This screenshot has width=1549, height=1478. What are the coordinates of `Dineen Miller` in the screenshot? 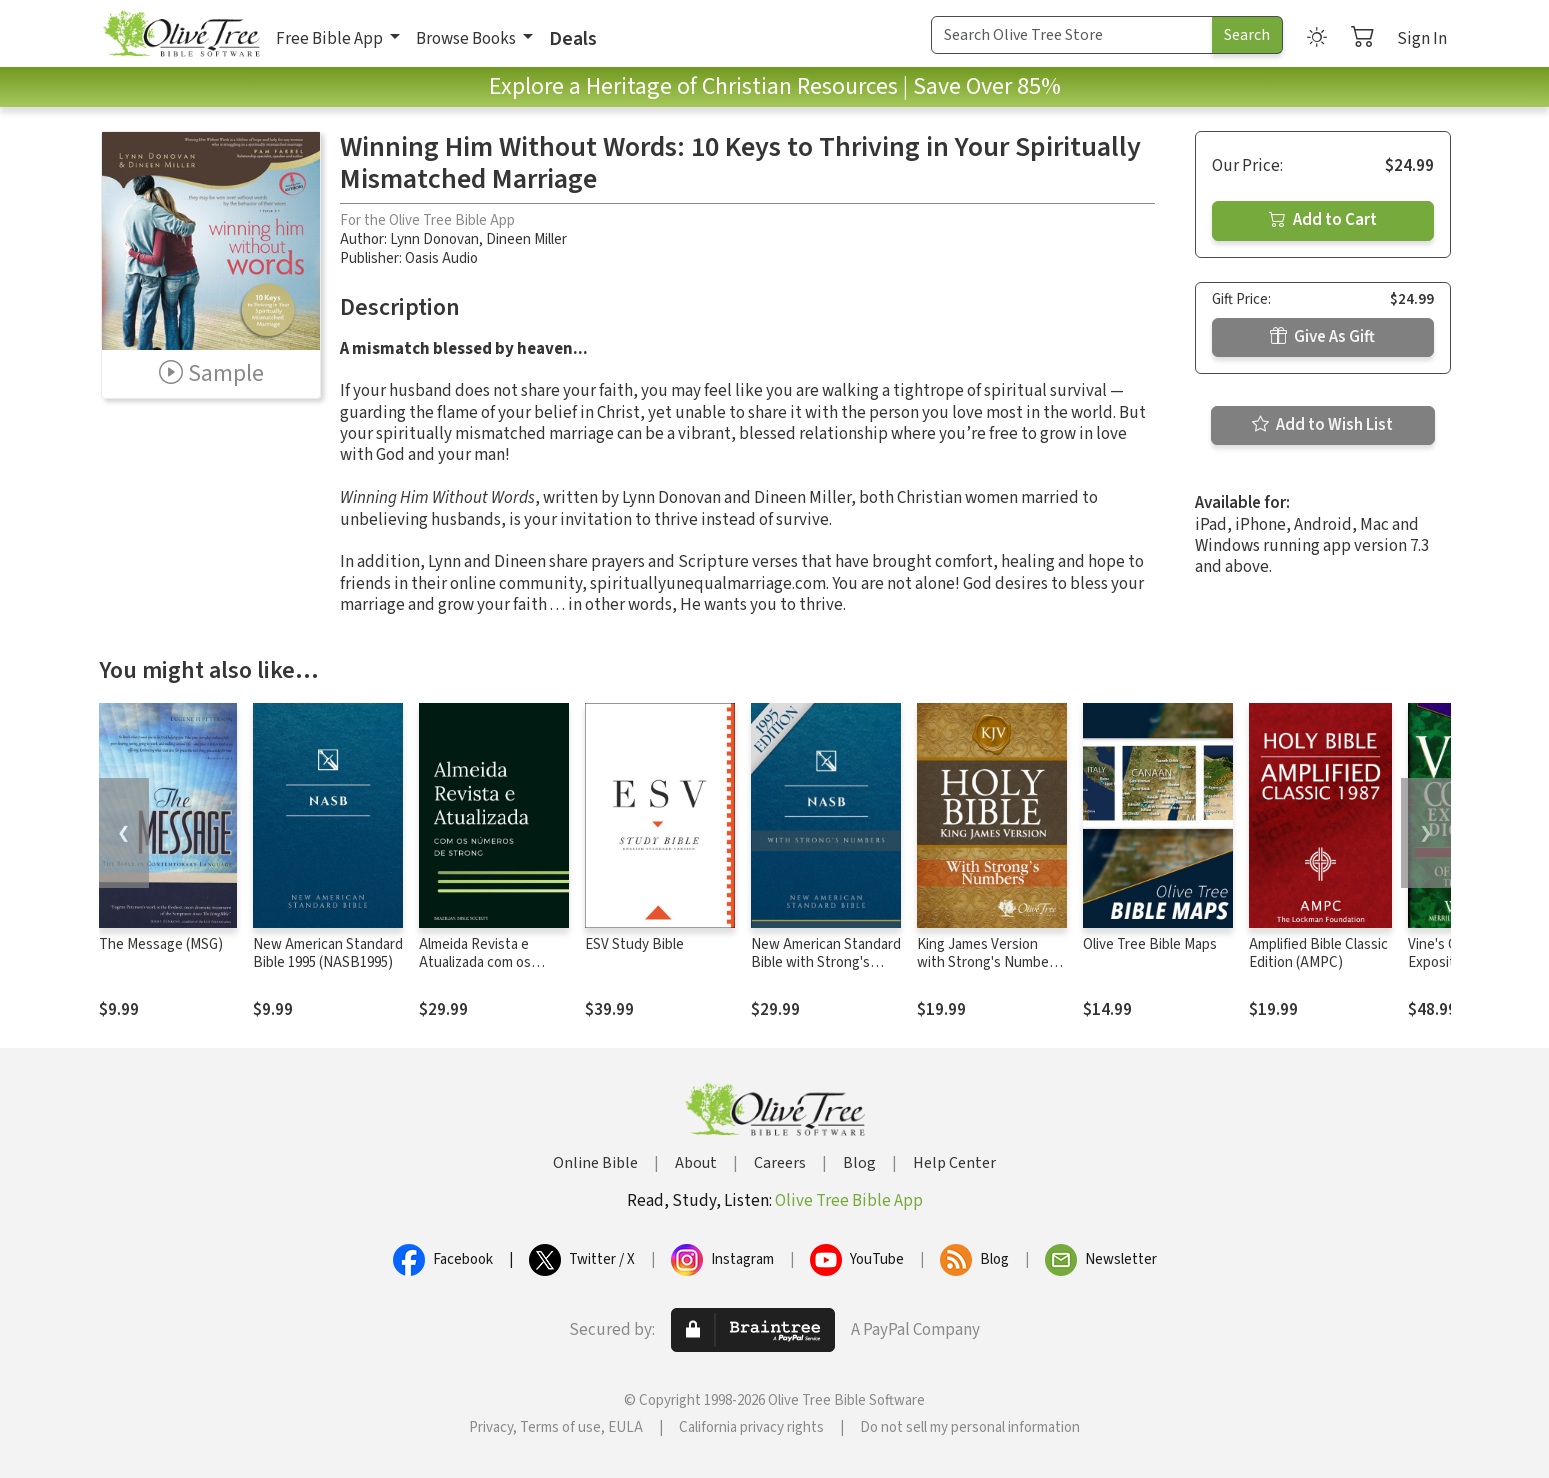 It's located at (526, 239).